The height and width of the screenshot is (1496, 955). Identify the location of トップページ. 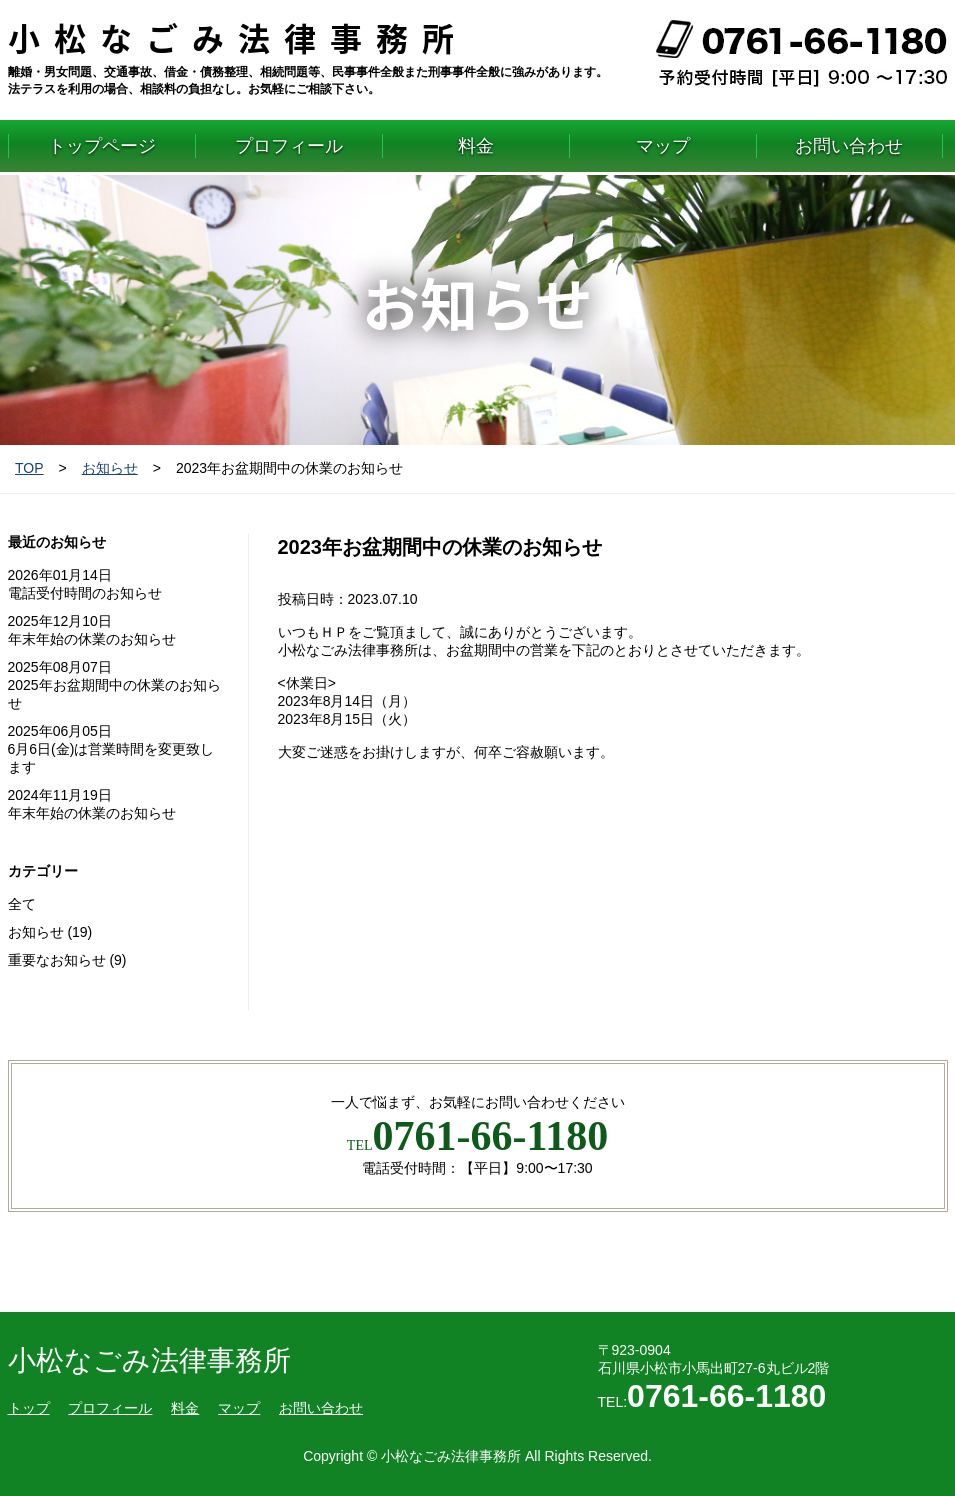
(102, 146).